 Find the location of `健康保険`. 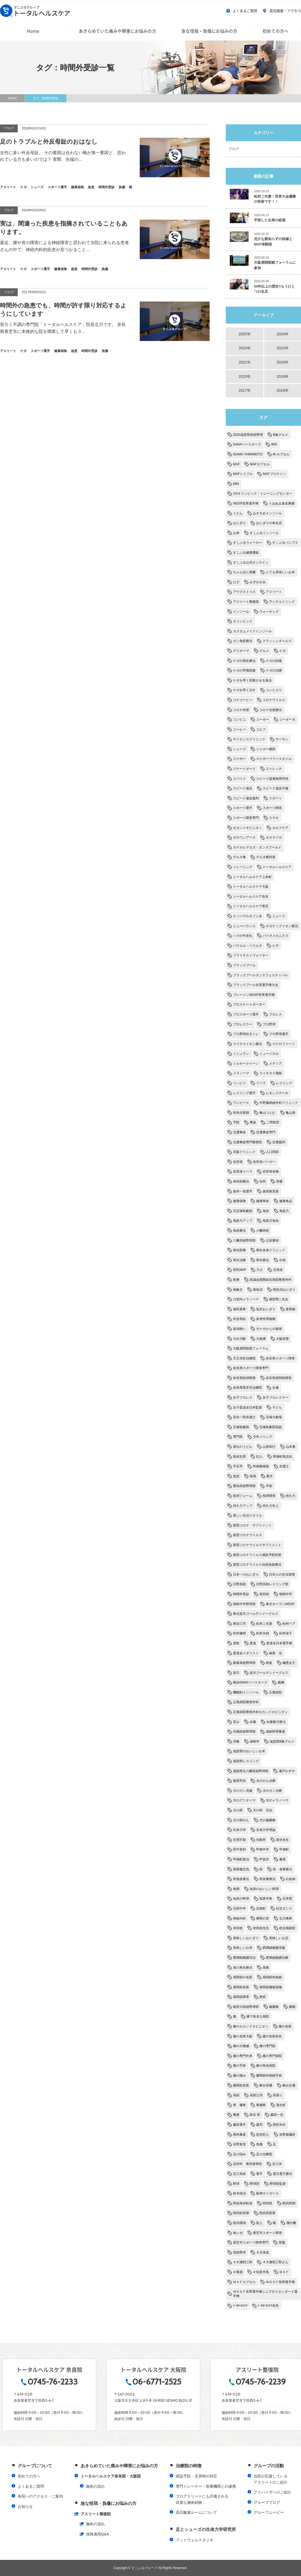

健康保険 is located at coordinates (239, 1201).